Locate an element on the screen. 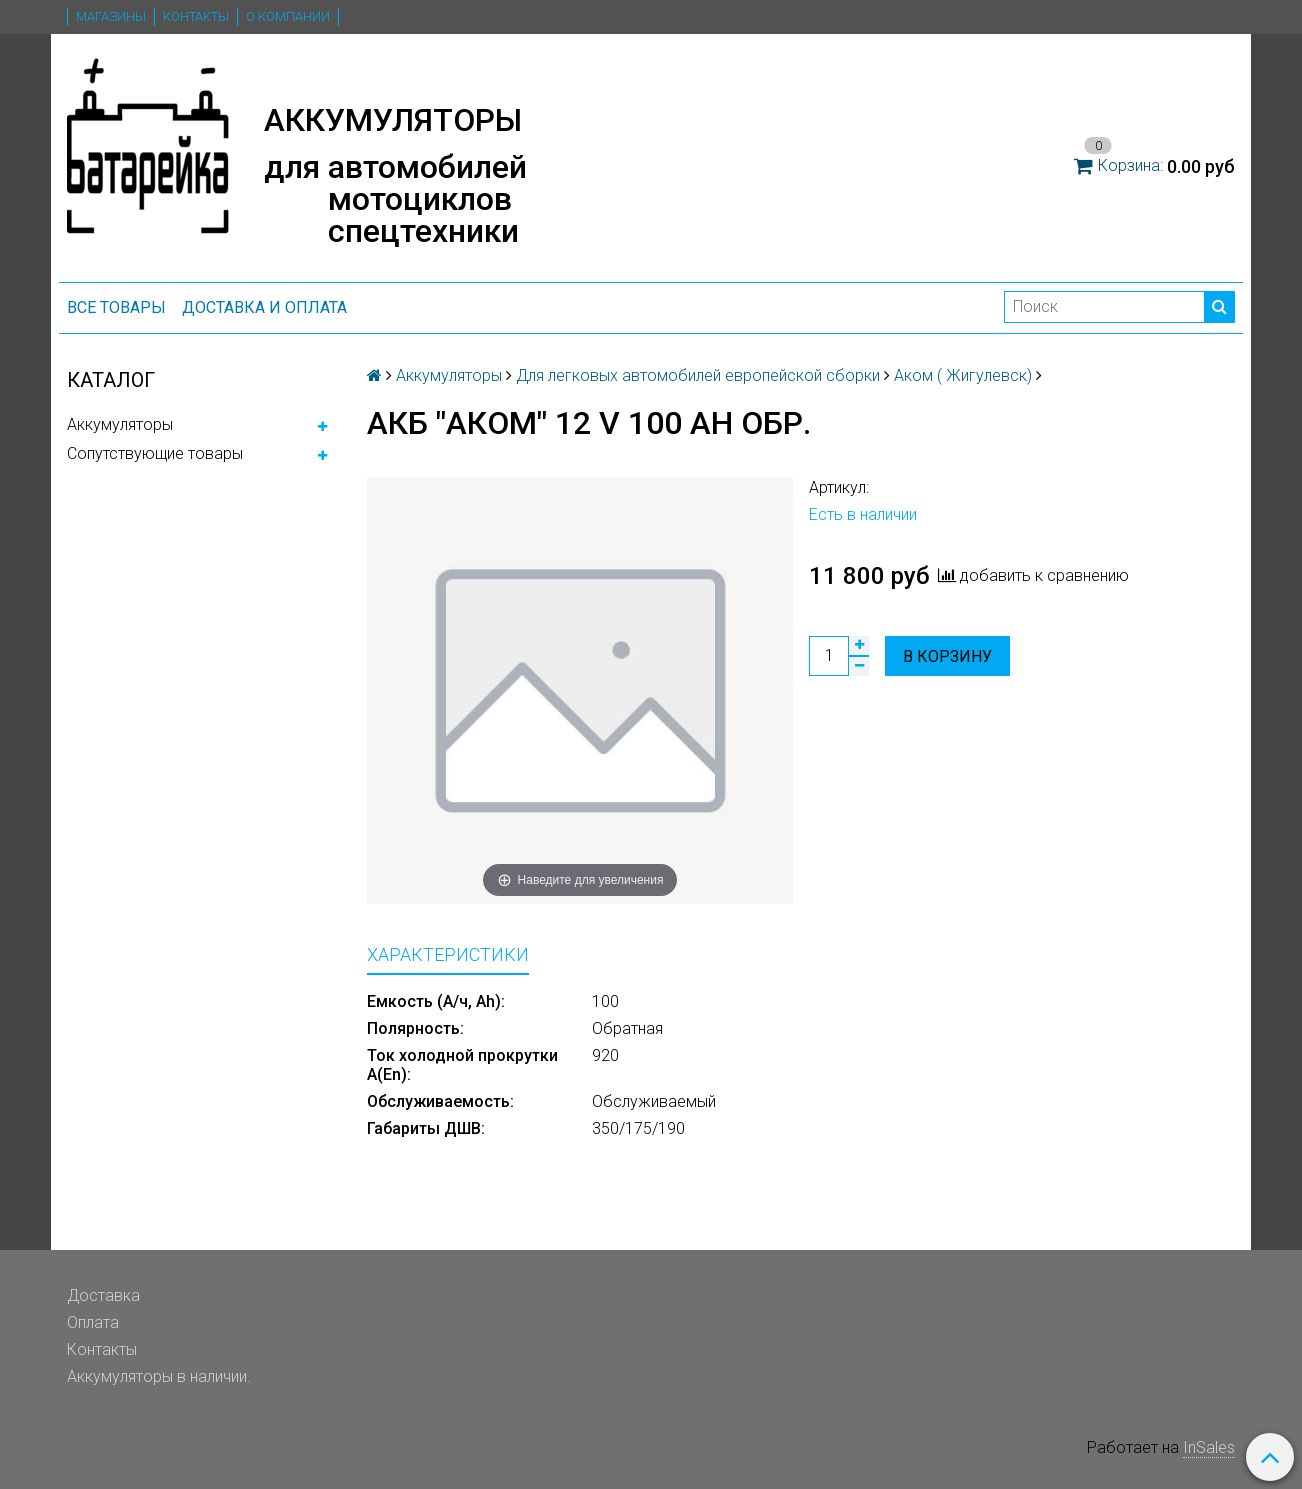 The image size is (1302, 1489). Сопутствующие товары is located at coordinates (155, 453).